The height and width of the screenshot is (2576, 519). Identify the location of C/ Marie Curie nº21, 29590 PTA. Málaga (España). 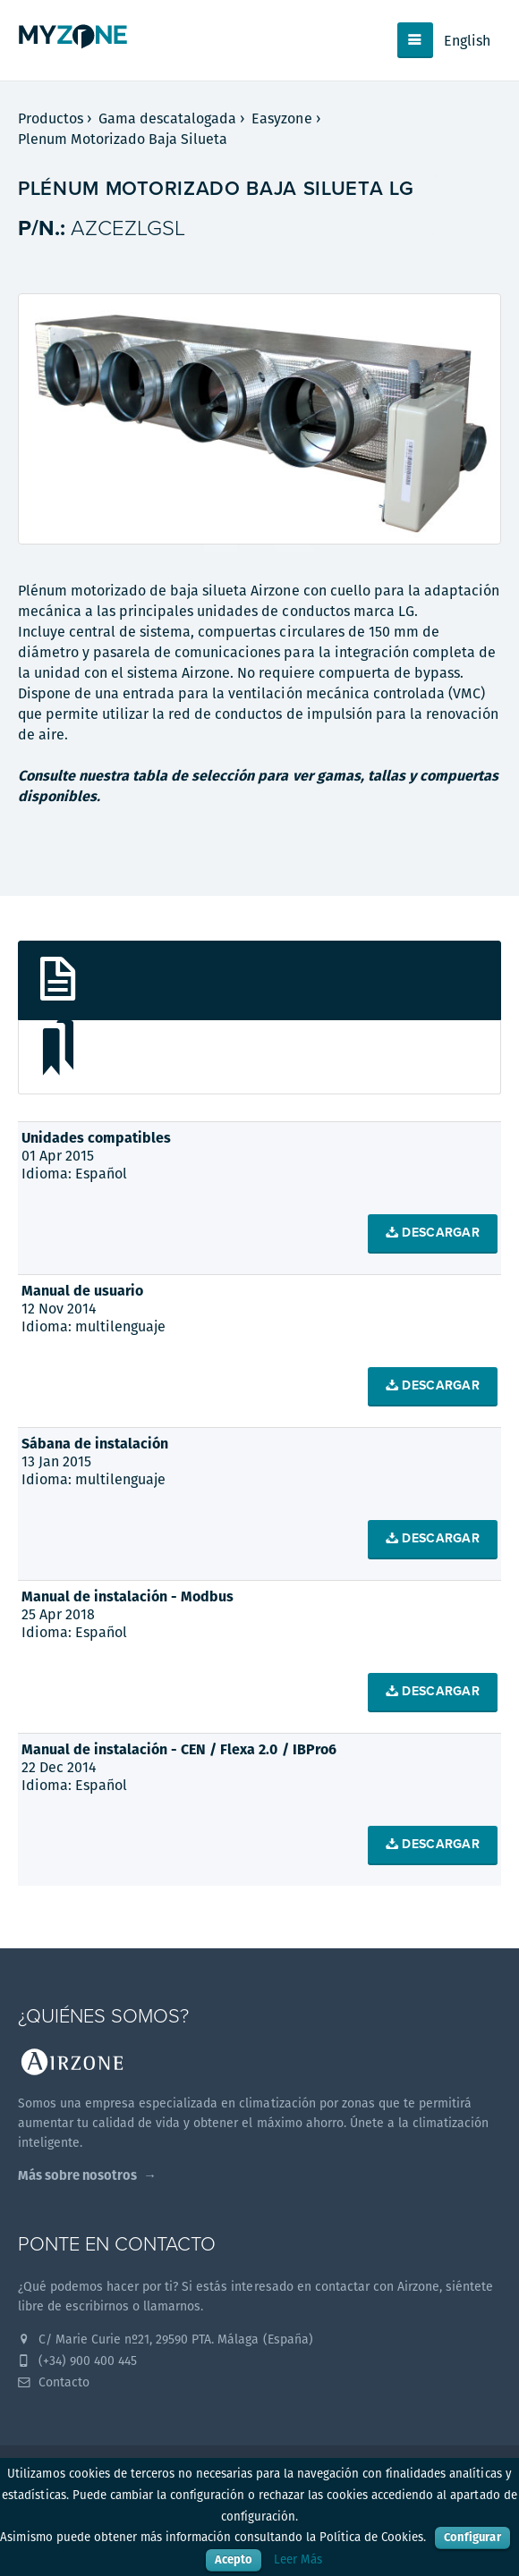
(165, 2339).